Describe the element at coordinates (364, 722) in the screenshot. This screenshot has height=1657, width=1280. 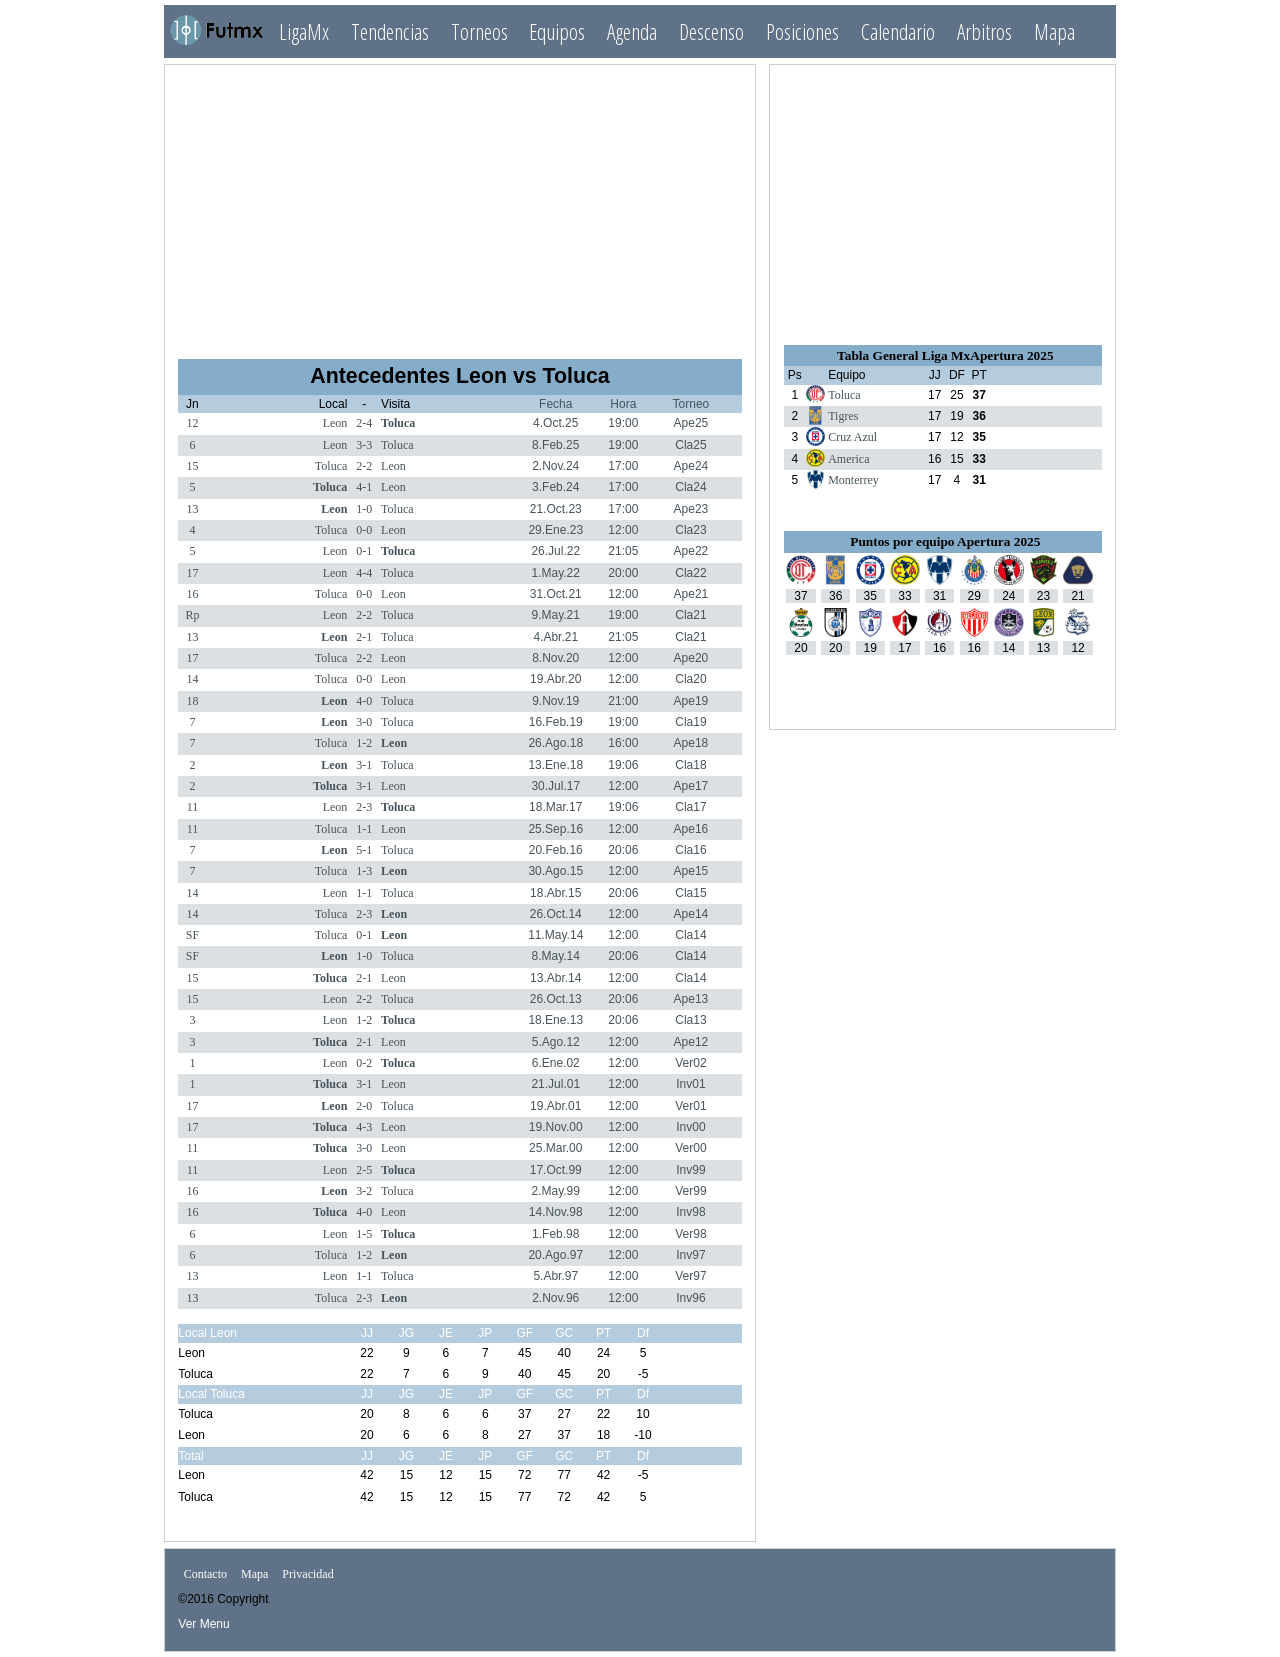
I see `3-0` at that location.